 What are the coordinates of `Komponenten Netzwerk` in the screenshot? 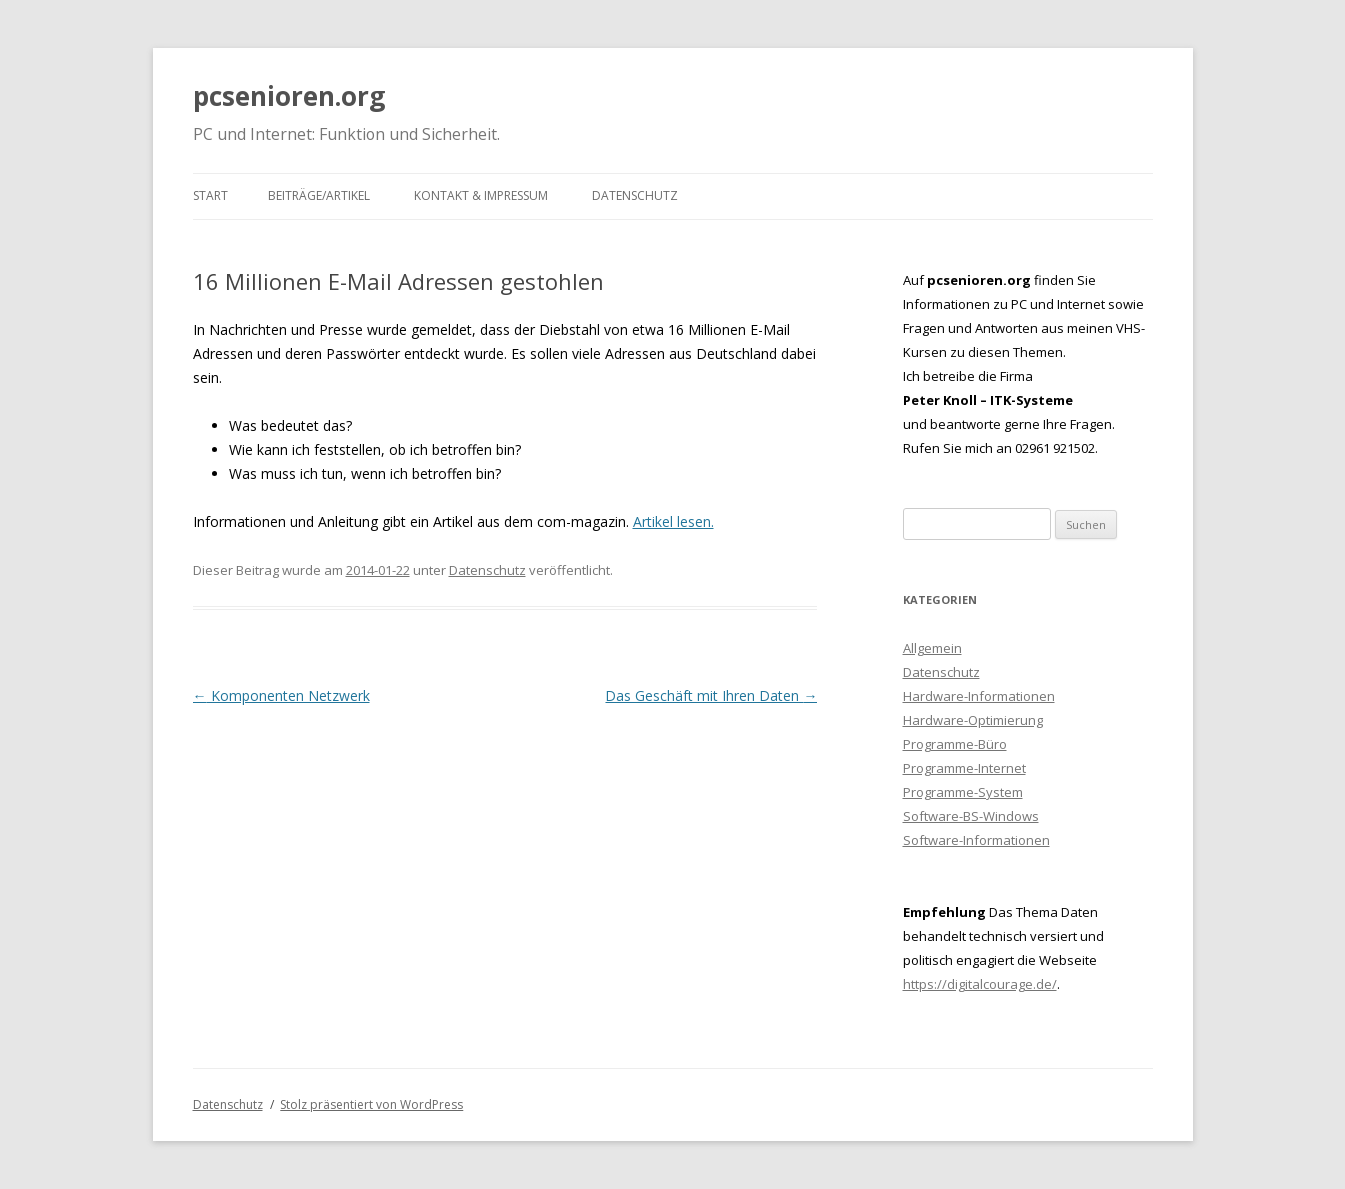 It's located at (281, 695).